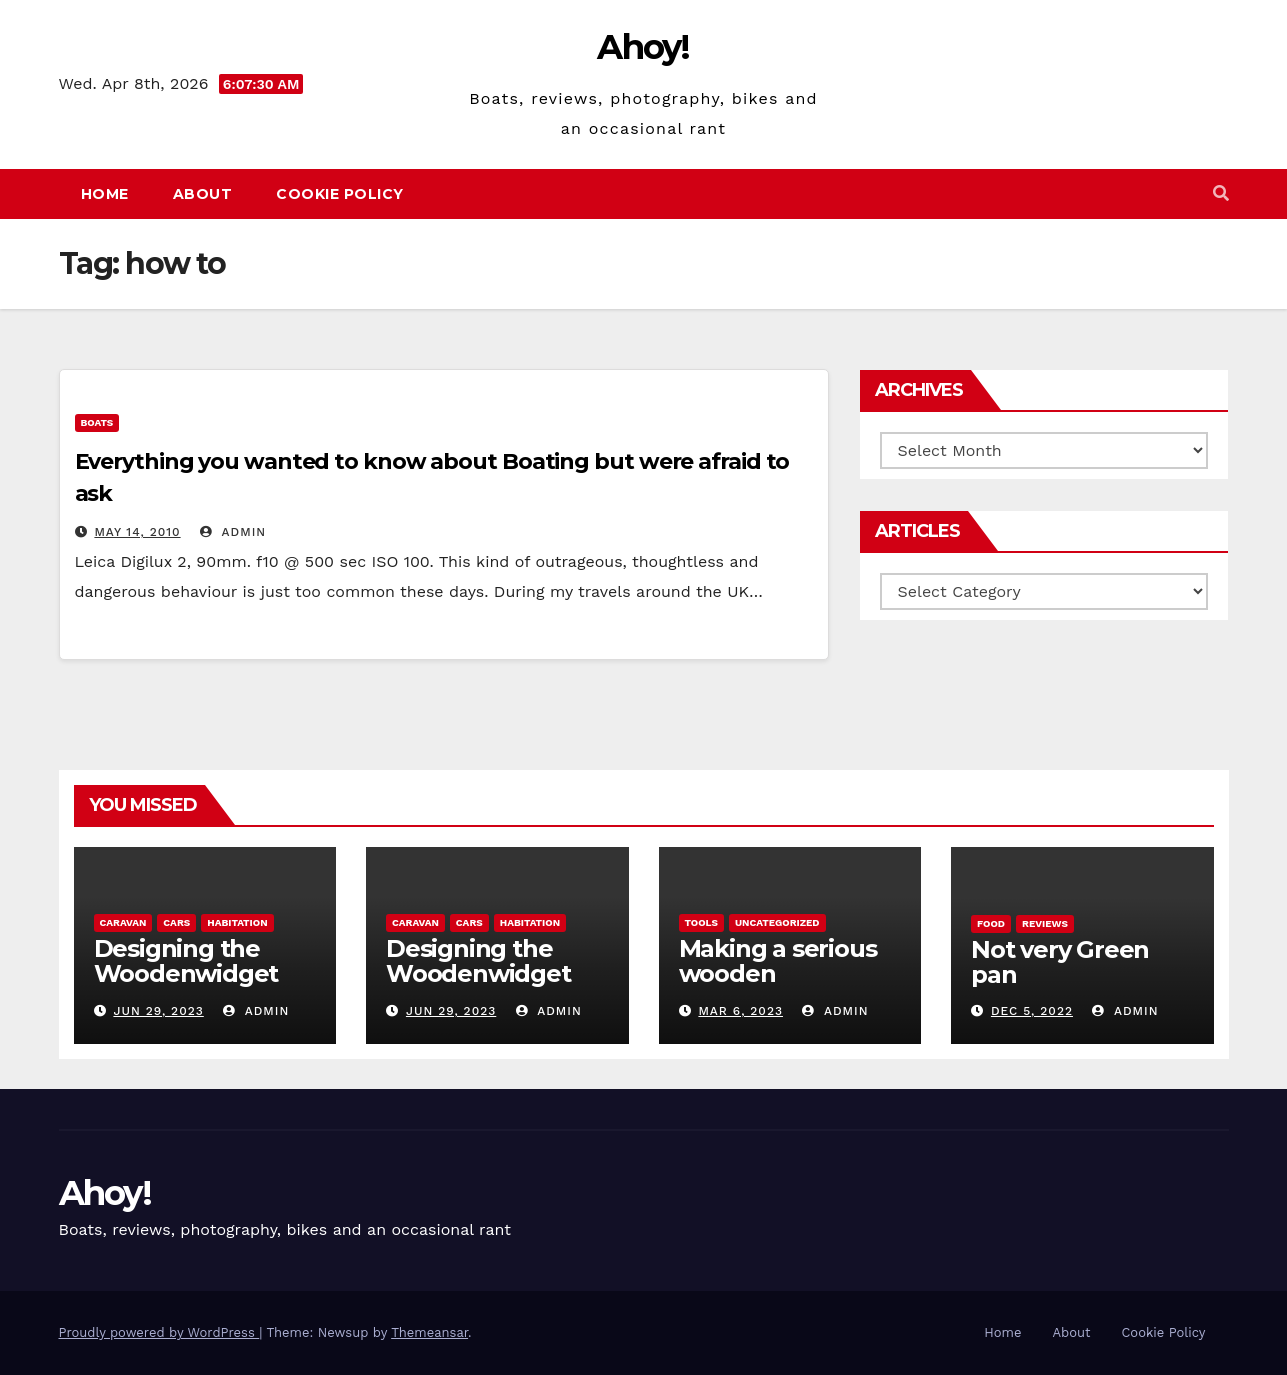  Describe the element at coordinates (429, 1332) in the screenshot. I see `Themeansar` at that location.